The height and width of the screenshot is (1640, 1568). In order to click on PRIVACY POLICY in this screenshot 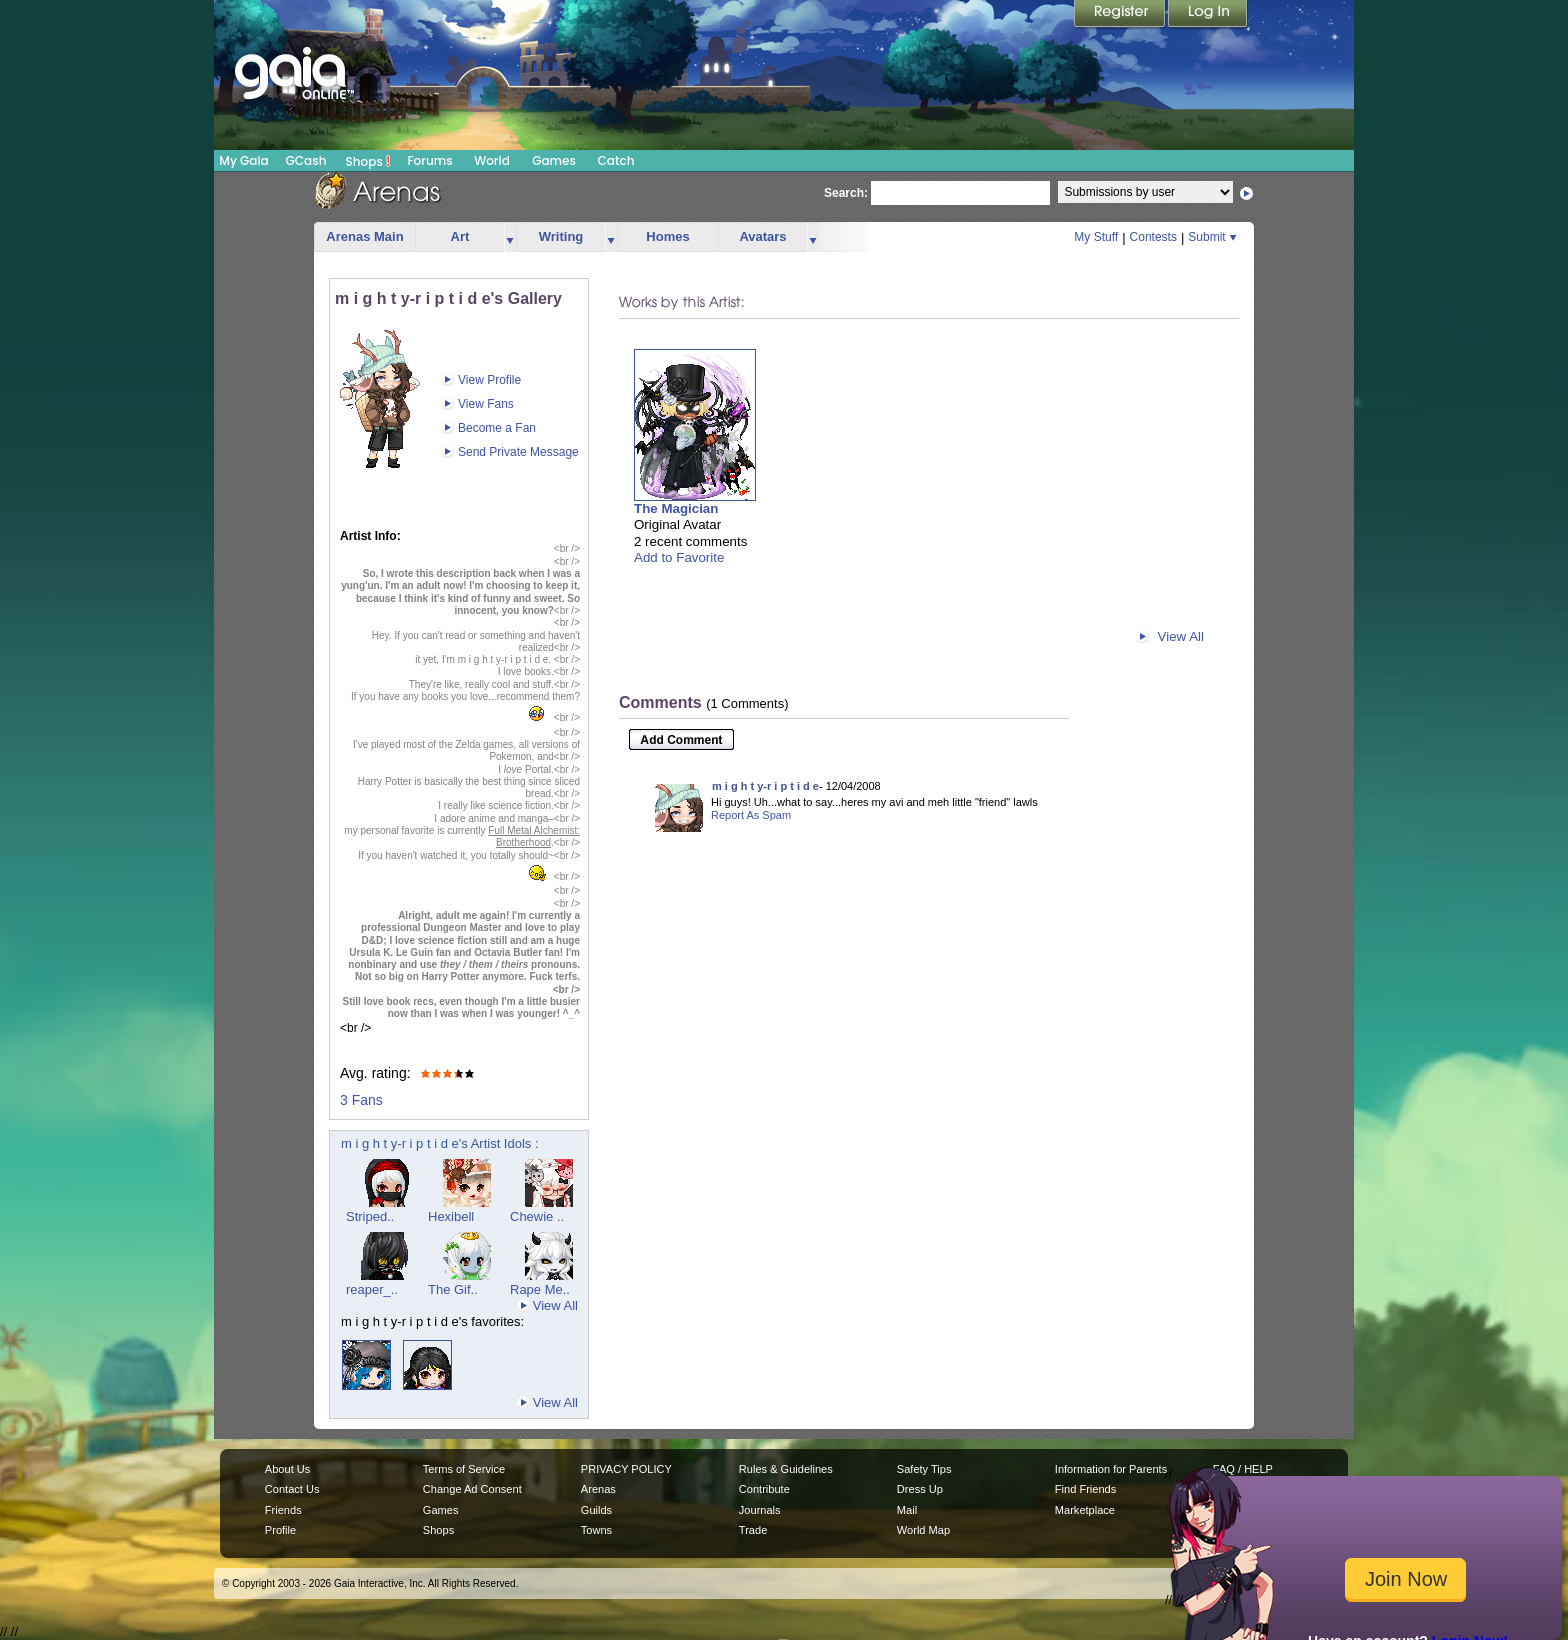, I will do `click(626, 1469)`.